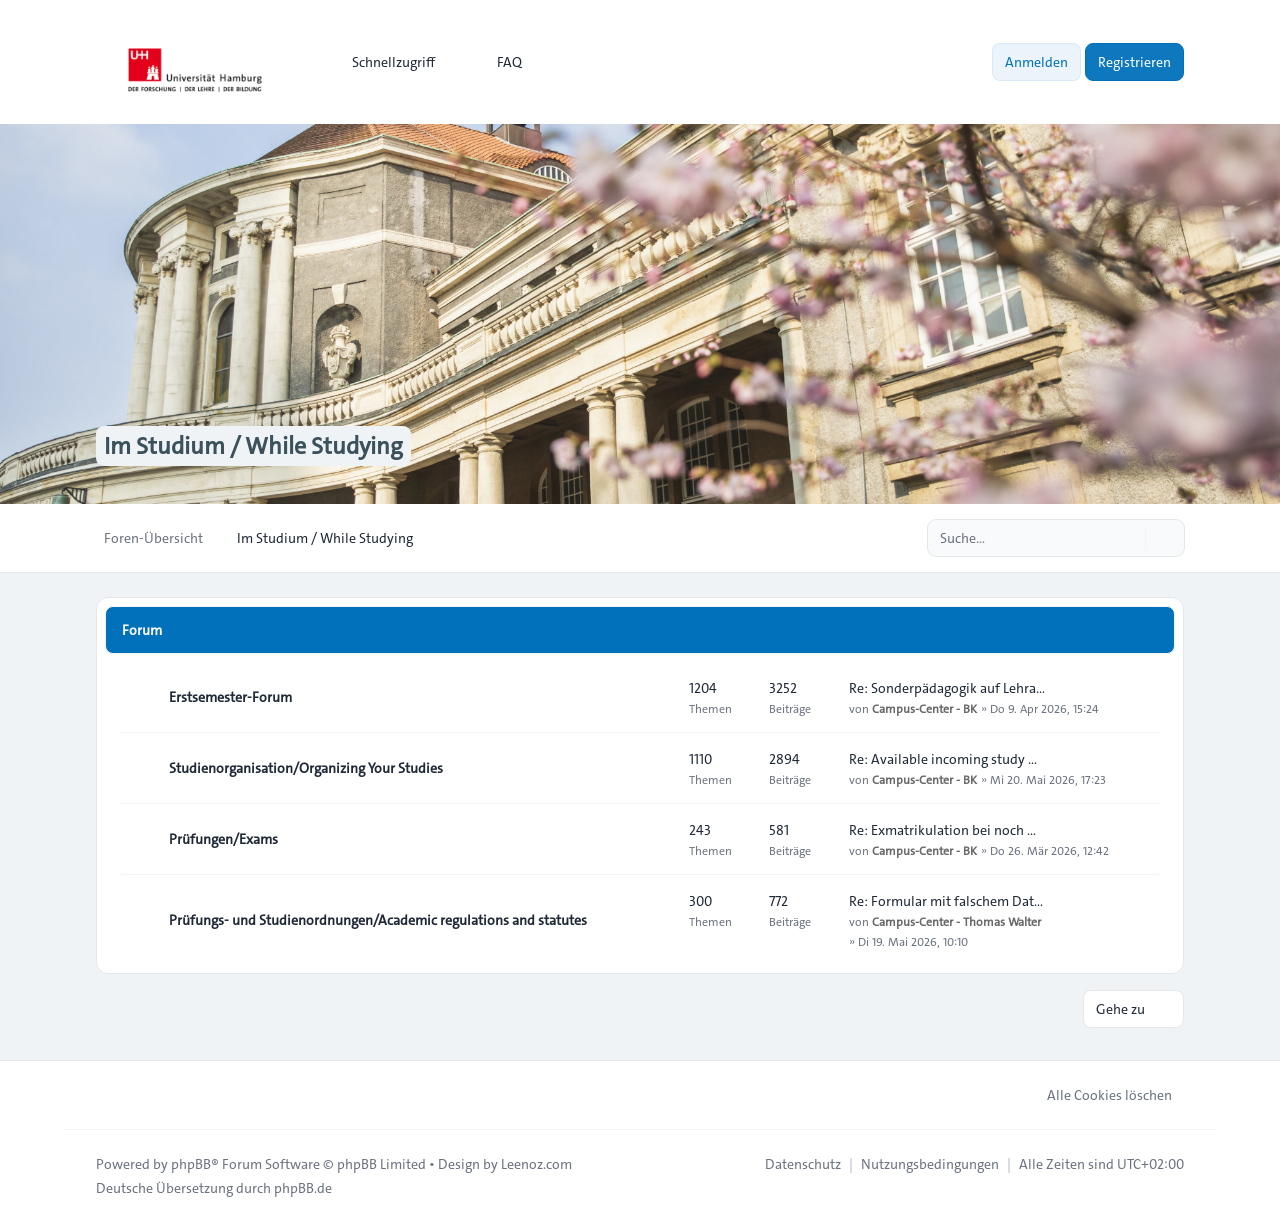 The image size is (1280, 1222). Describe the element at coordinates (943, 759) in the screenshot. I see `Re: Available incoming study …` at that location.